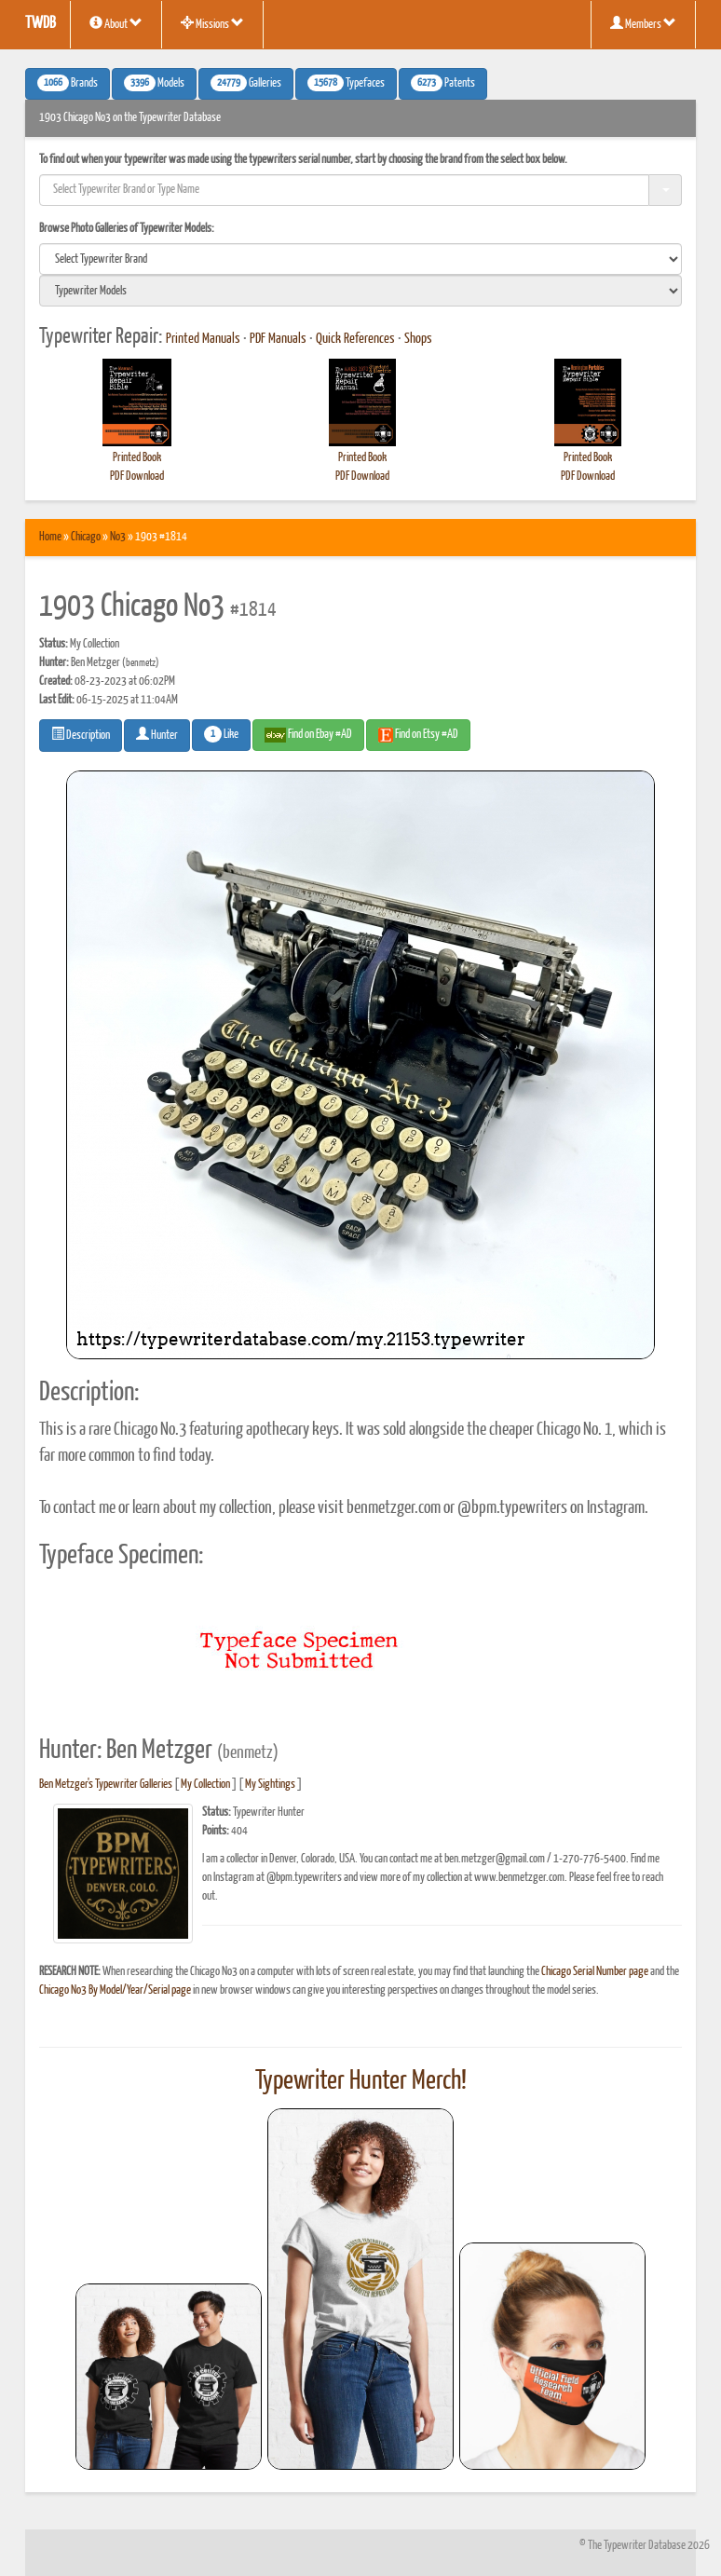 This screenshot has width=721, height=2576. What do you see at coordinates (137, 476) in the screenshot?
I see `PDF Download` at bounding box center [137, 476].